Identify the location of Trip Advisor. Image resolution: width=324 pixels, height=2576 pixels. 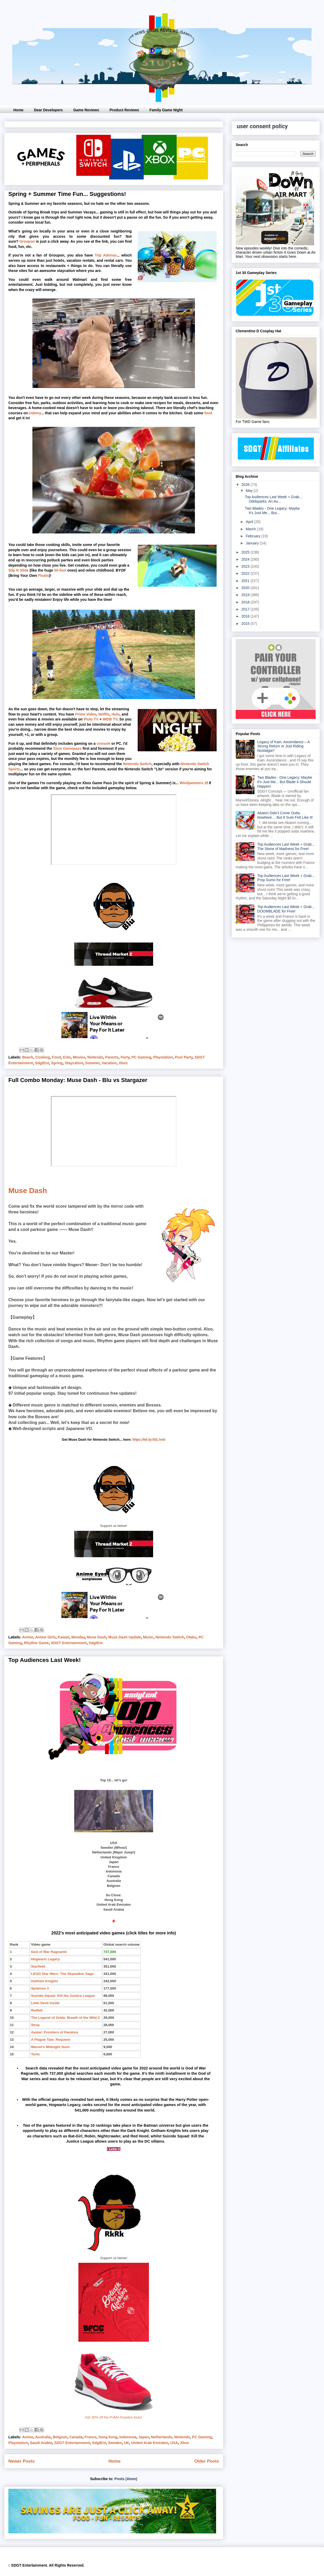
(105, 255).